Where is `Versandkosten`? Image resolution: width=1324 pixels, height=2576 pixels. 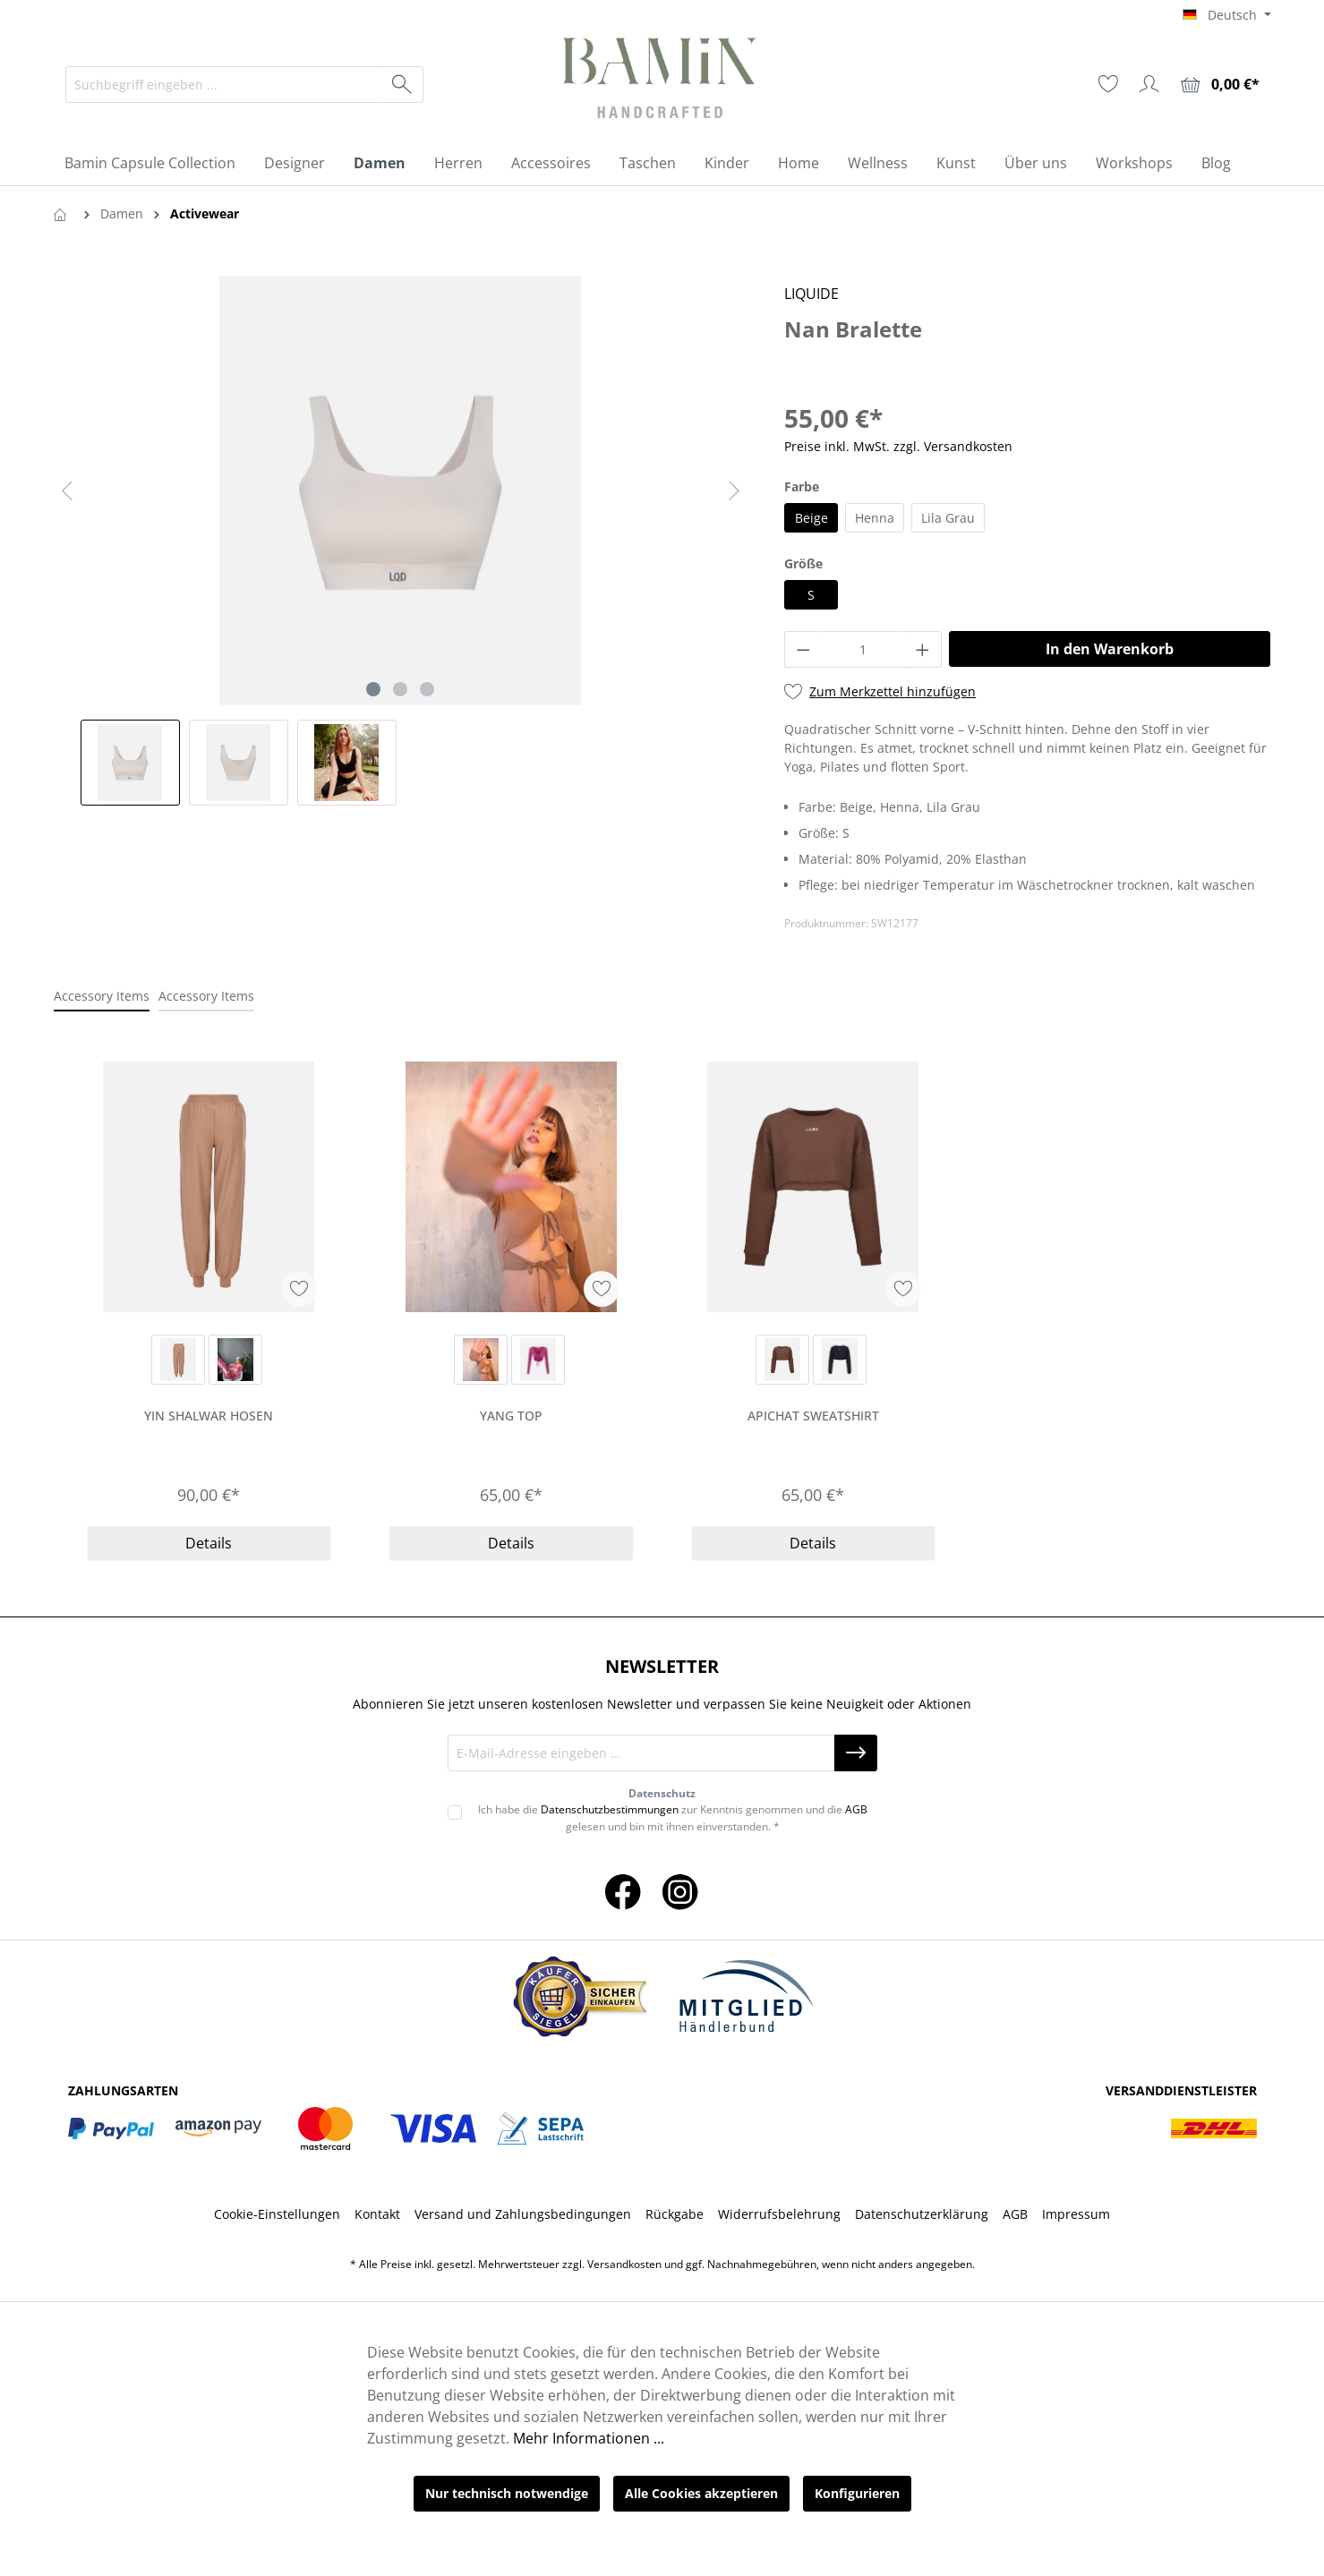 Versandkosten is located at coordinates (624, 2264).